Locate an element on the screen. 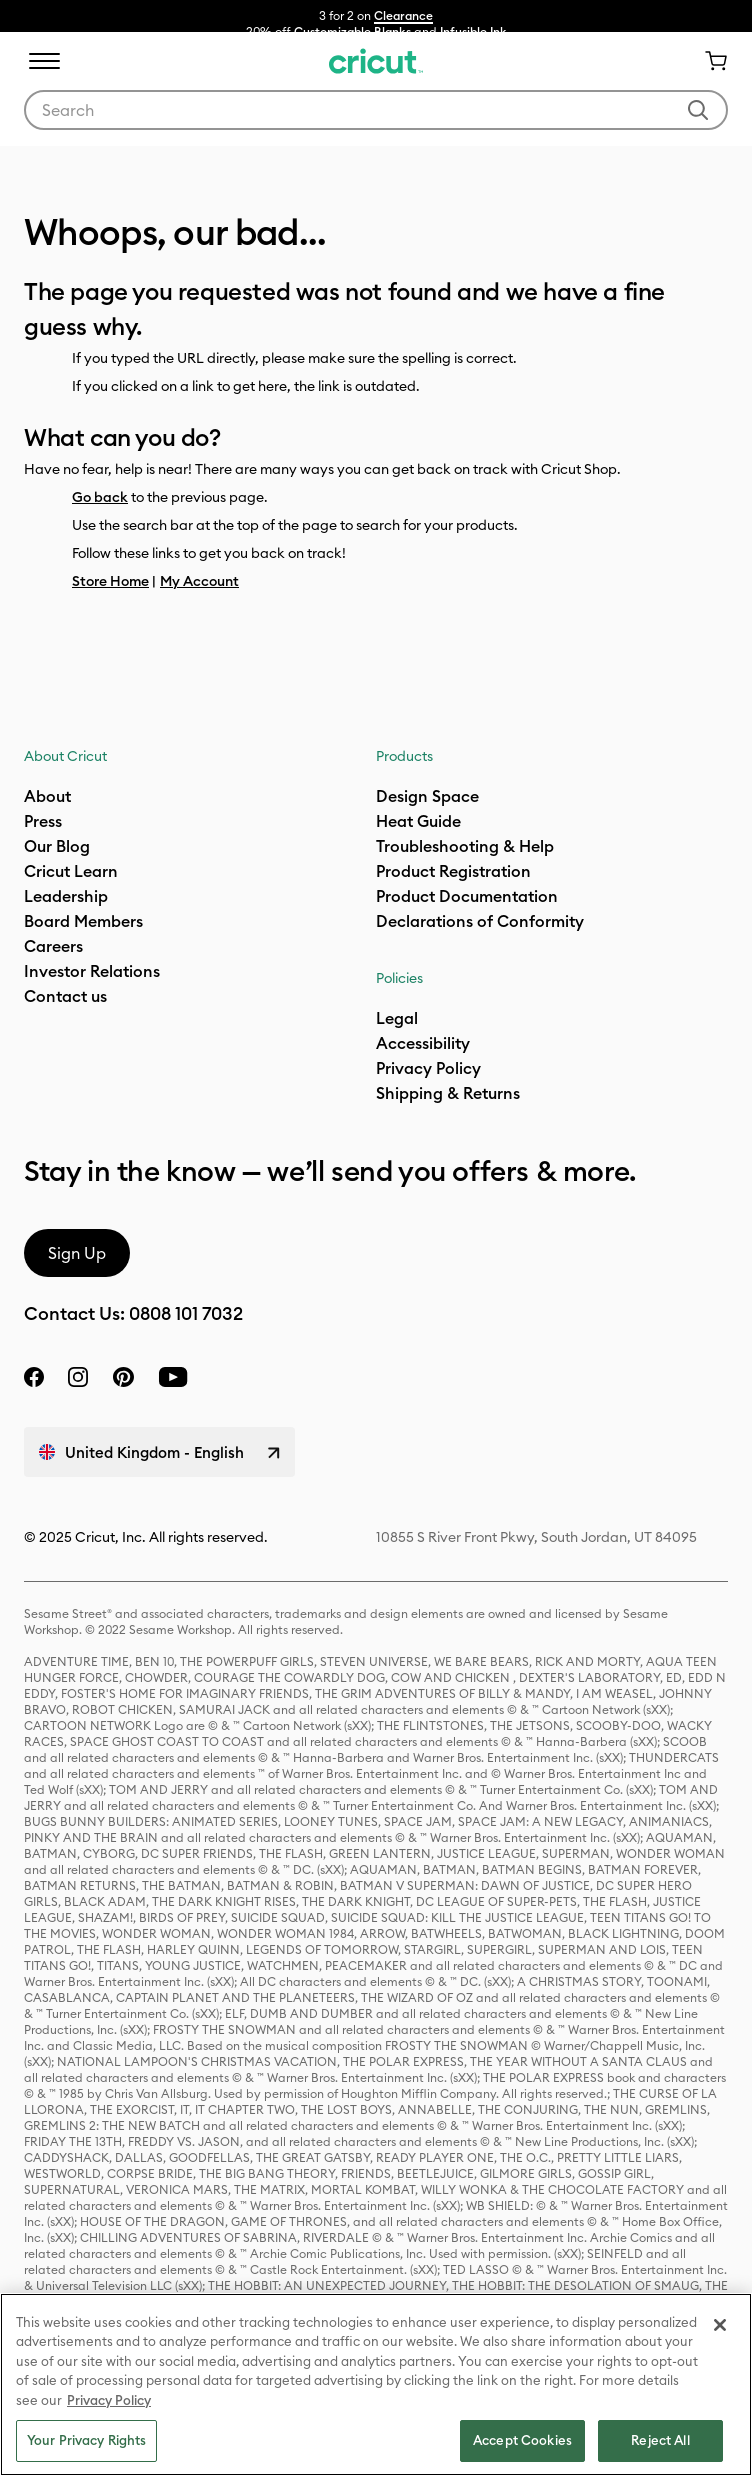 This screenshot has width=752, height=2476. Privacy Policy [Privacy Policy, opens in a new tab] is located at coordinates (109, 2400).